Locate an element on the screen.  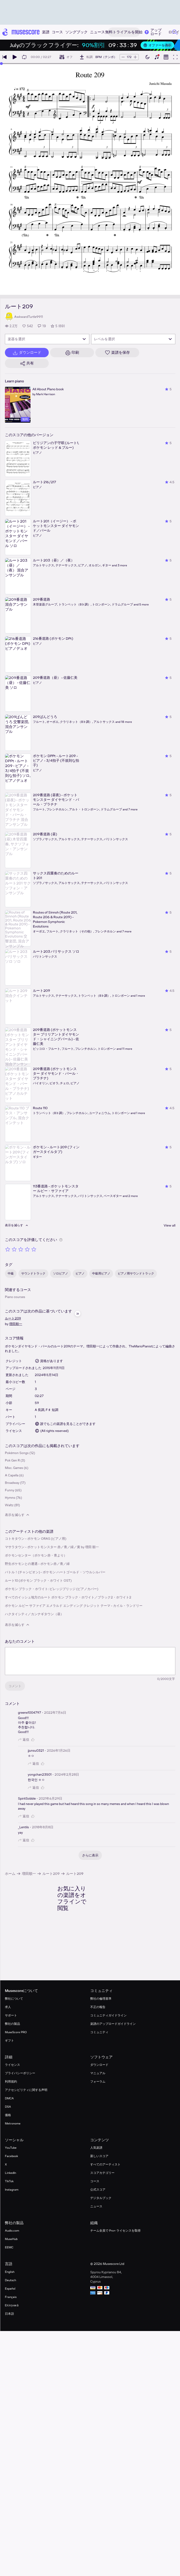
ホーム is located at coordinates (10, 1874).